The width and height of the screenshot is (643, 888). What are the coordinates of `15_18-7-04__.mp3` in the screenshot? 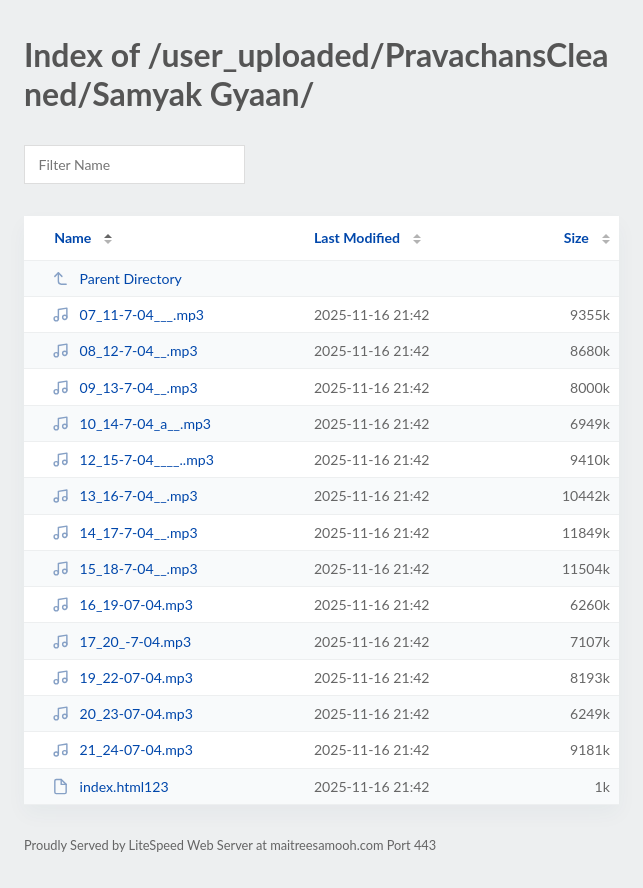 It's located at (124, 568).